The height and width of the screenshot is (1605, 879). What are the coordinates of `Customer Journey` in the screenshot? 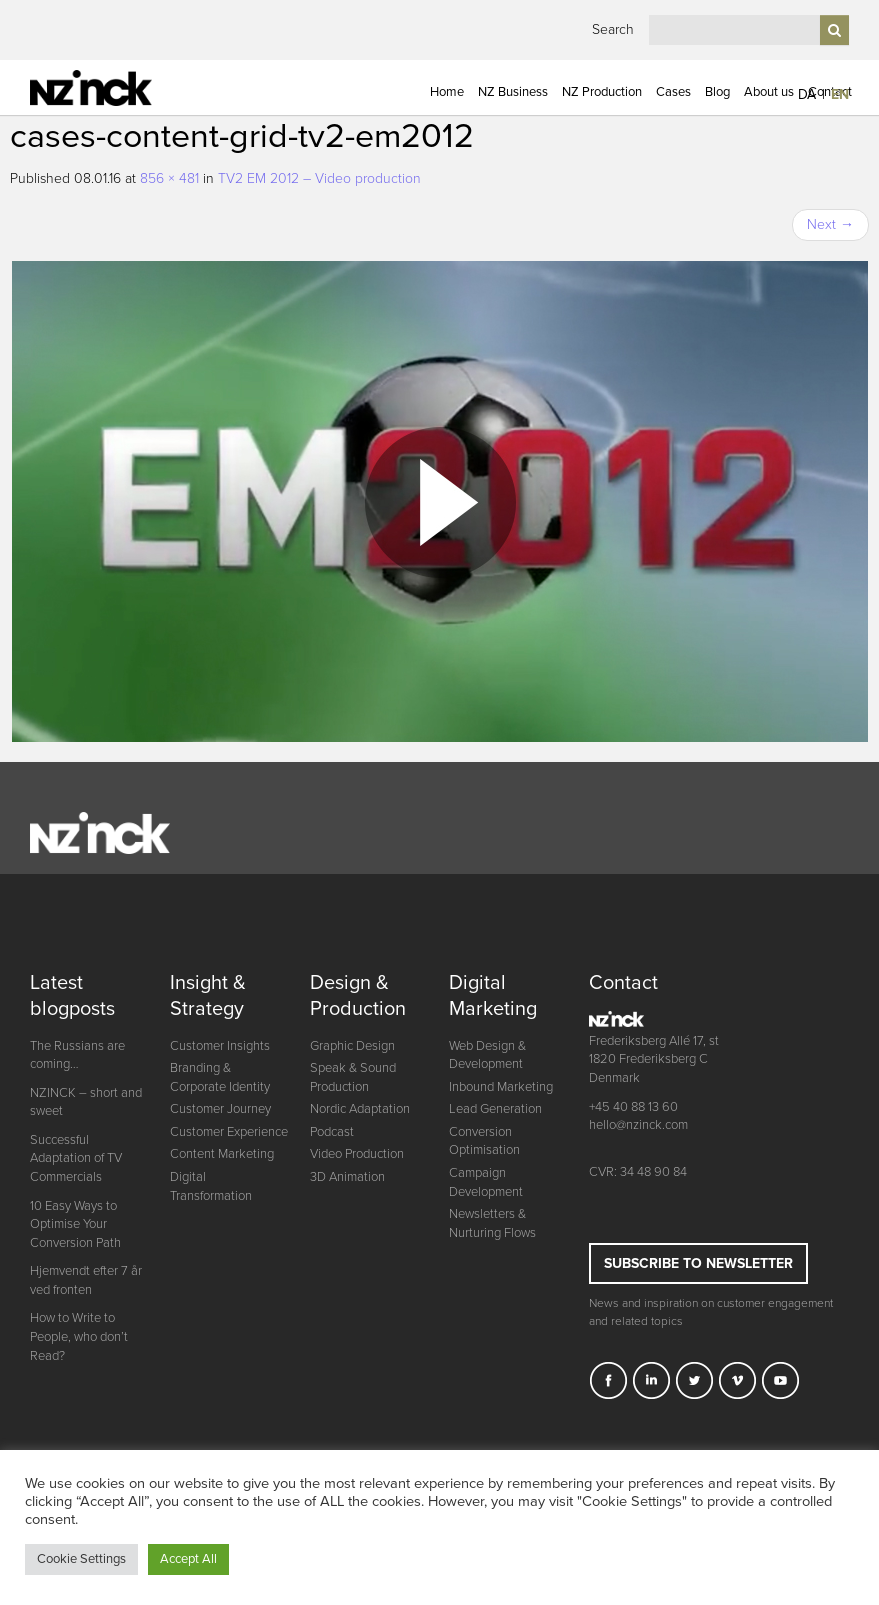 It's located at (220, 1109).